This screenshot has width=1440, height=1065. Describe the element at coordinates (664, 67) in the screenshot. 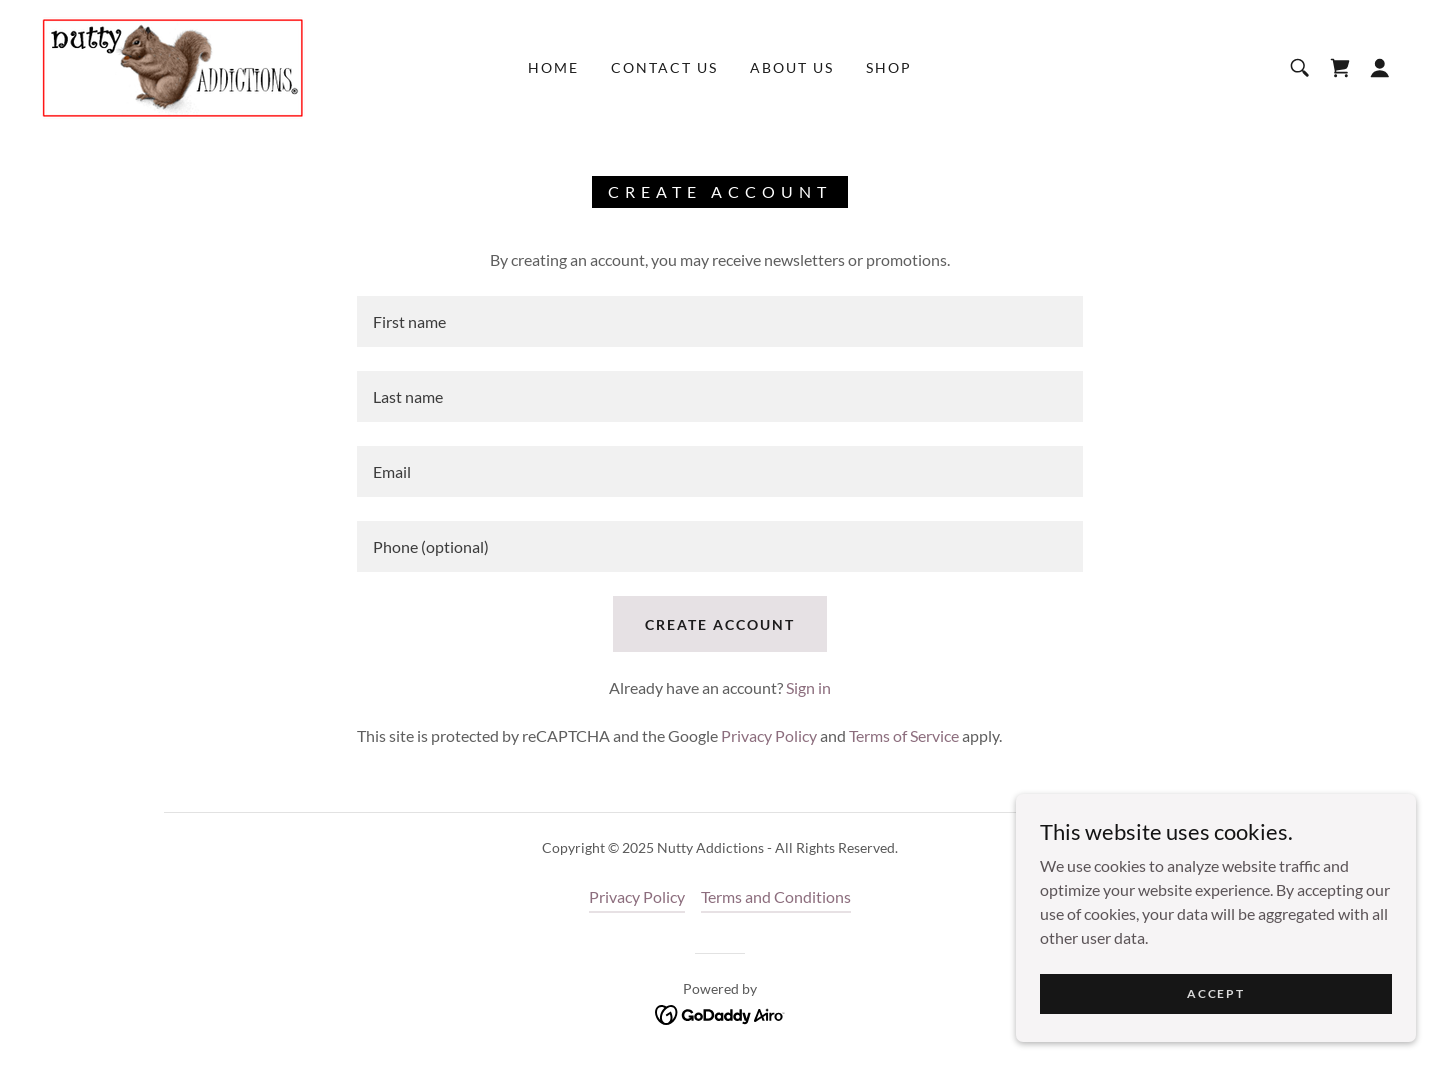

I see `Contact Us [link]` at that location.